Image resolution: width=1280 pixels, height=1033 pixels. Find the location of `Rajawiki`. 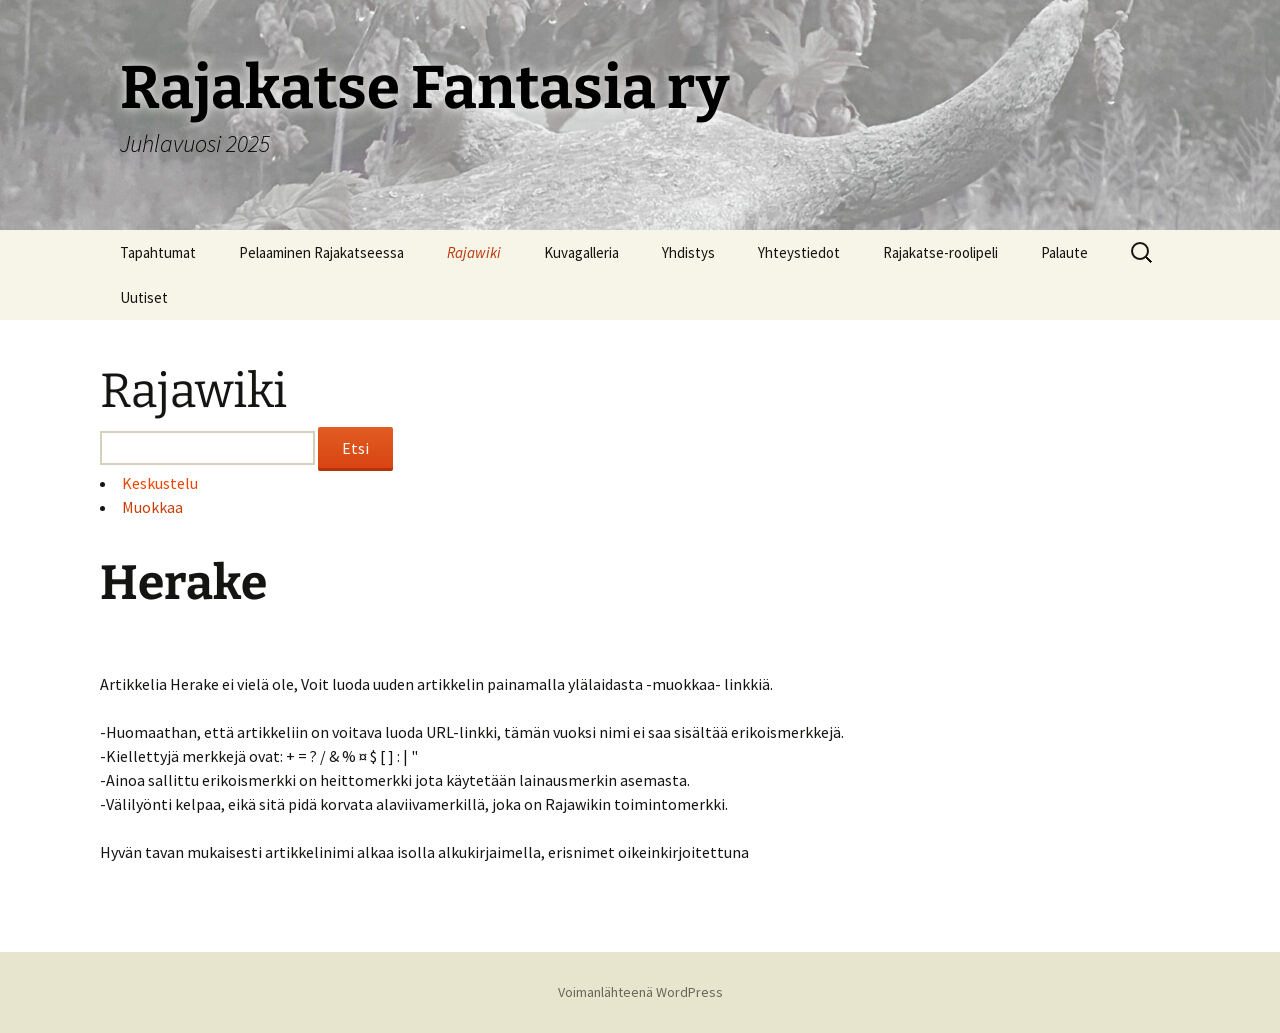

Rajawiki is located at coordinates (474, 252).